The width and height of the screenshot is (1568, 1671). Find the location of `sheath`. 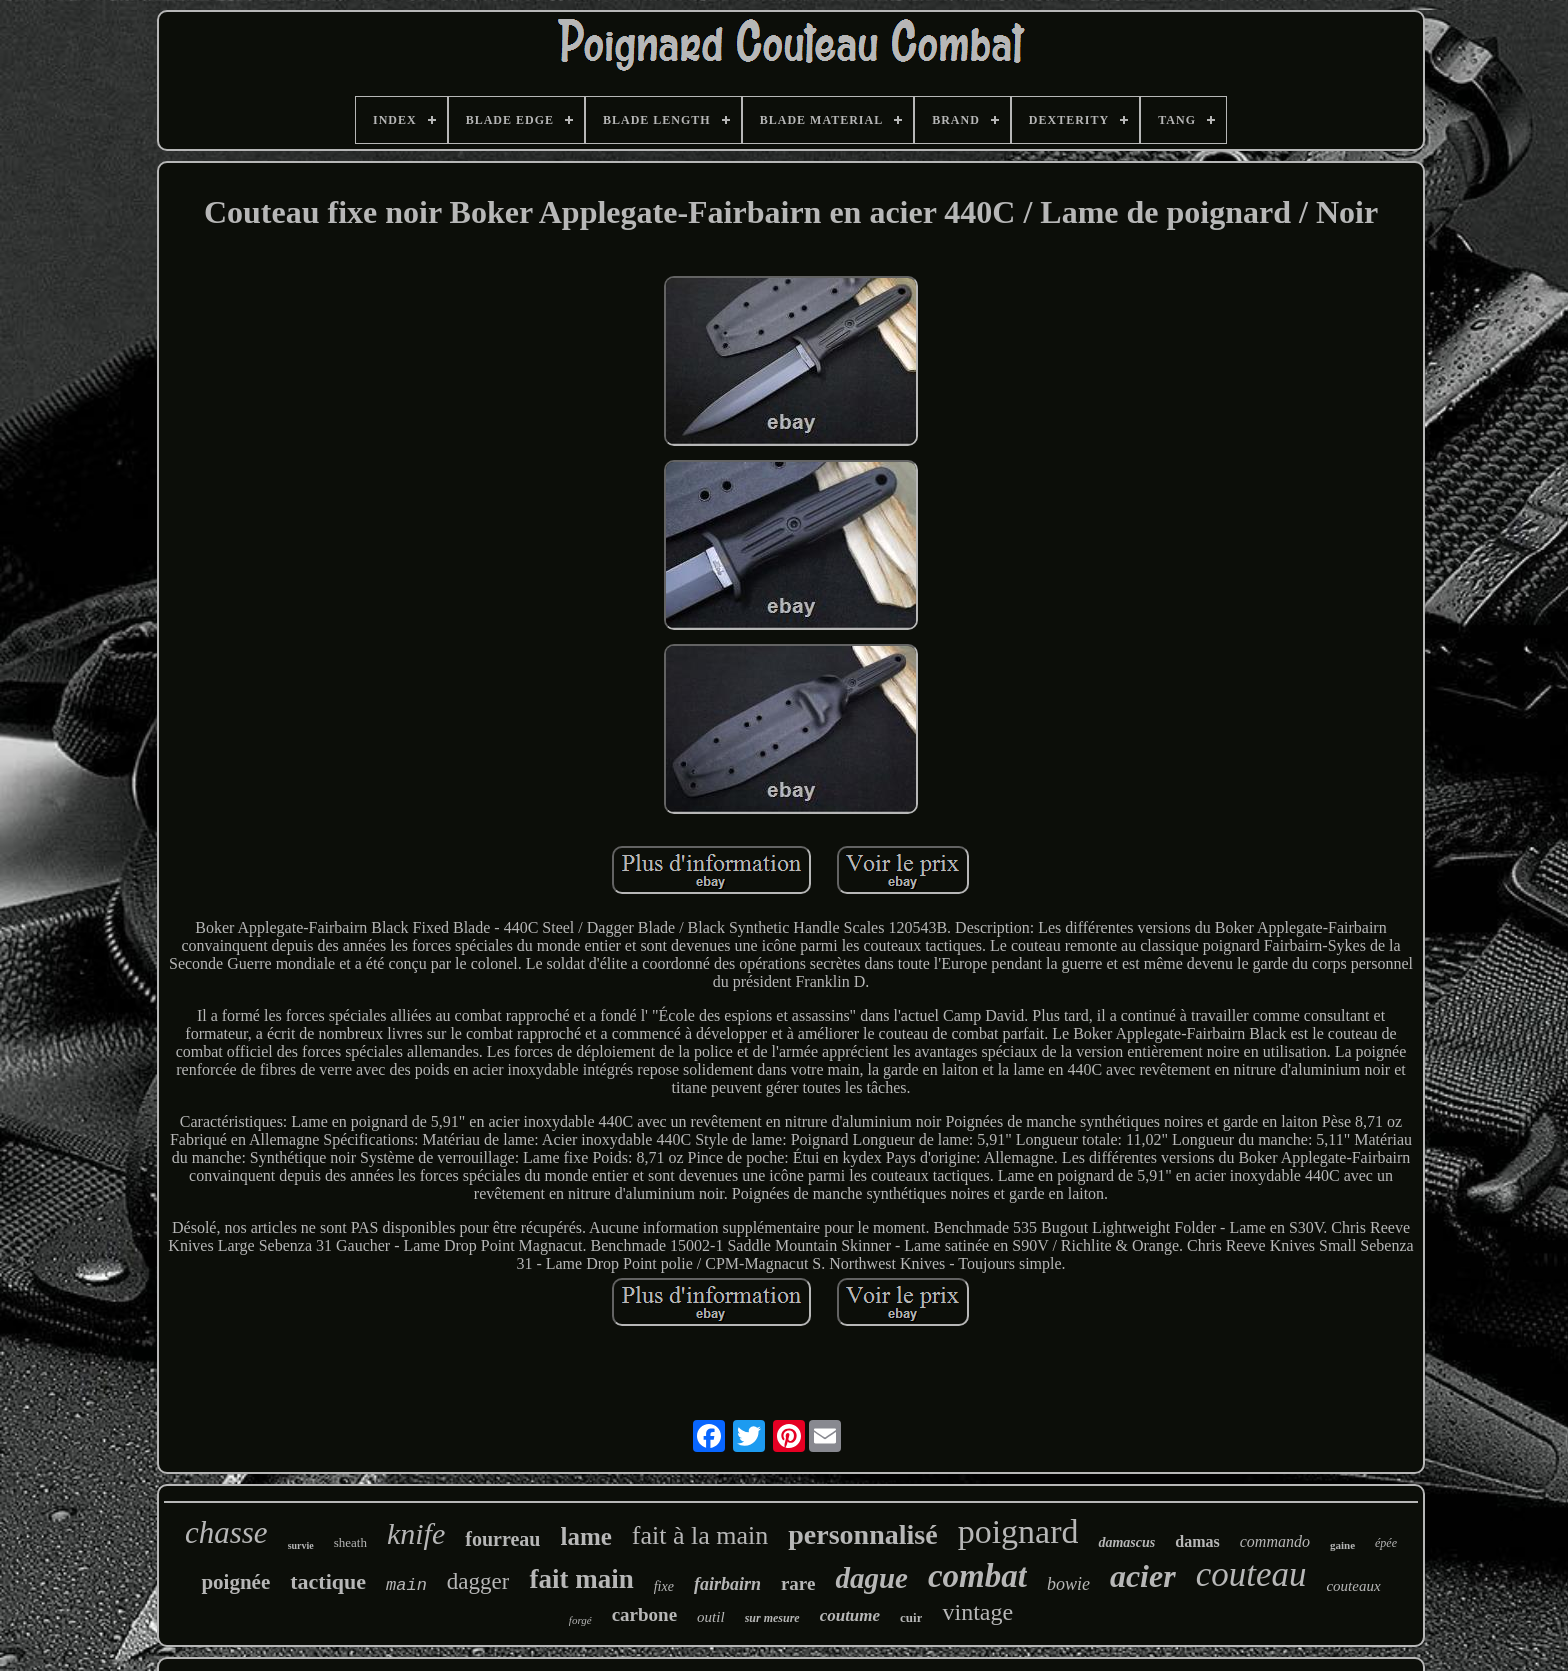

sheath is located at coordinates (350, 1542).